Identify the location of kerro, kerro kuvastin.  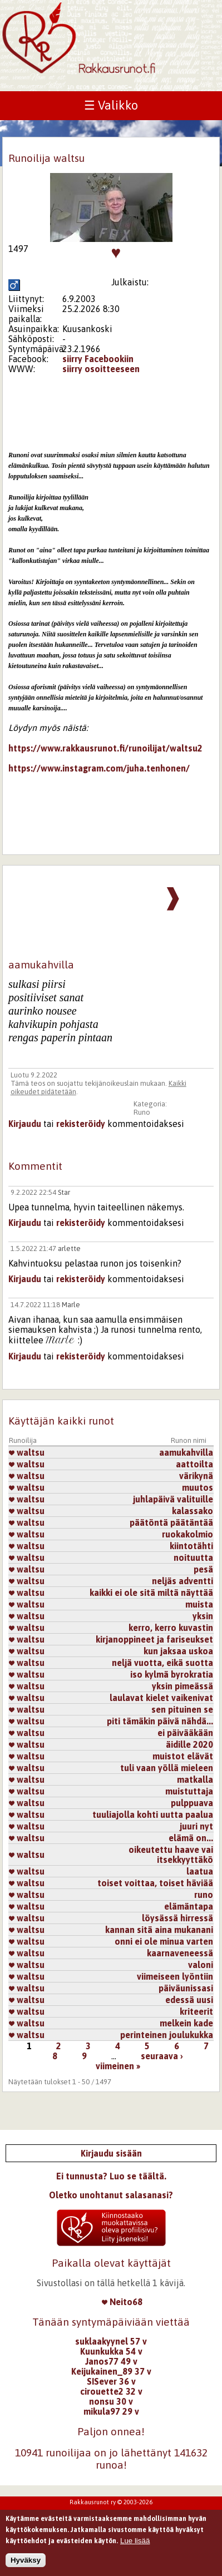
(171, 1628).